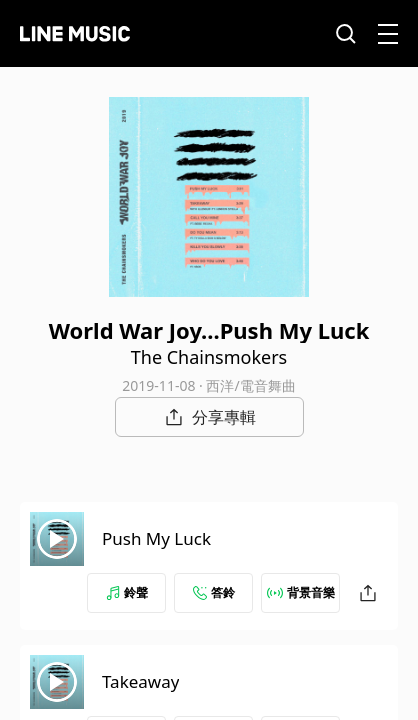  I want to click on The Chainsmokers, so click(209, 357).